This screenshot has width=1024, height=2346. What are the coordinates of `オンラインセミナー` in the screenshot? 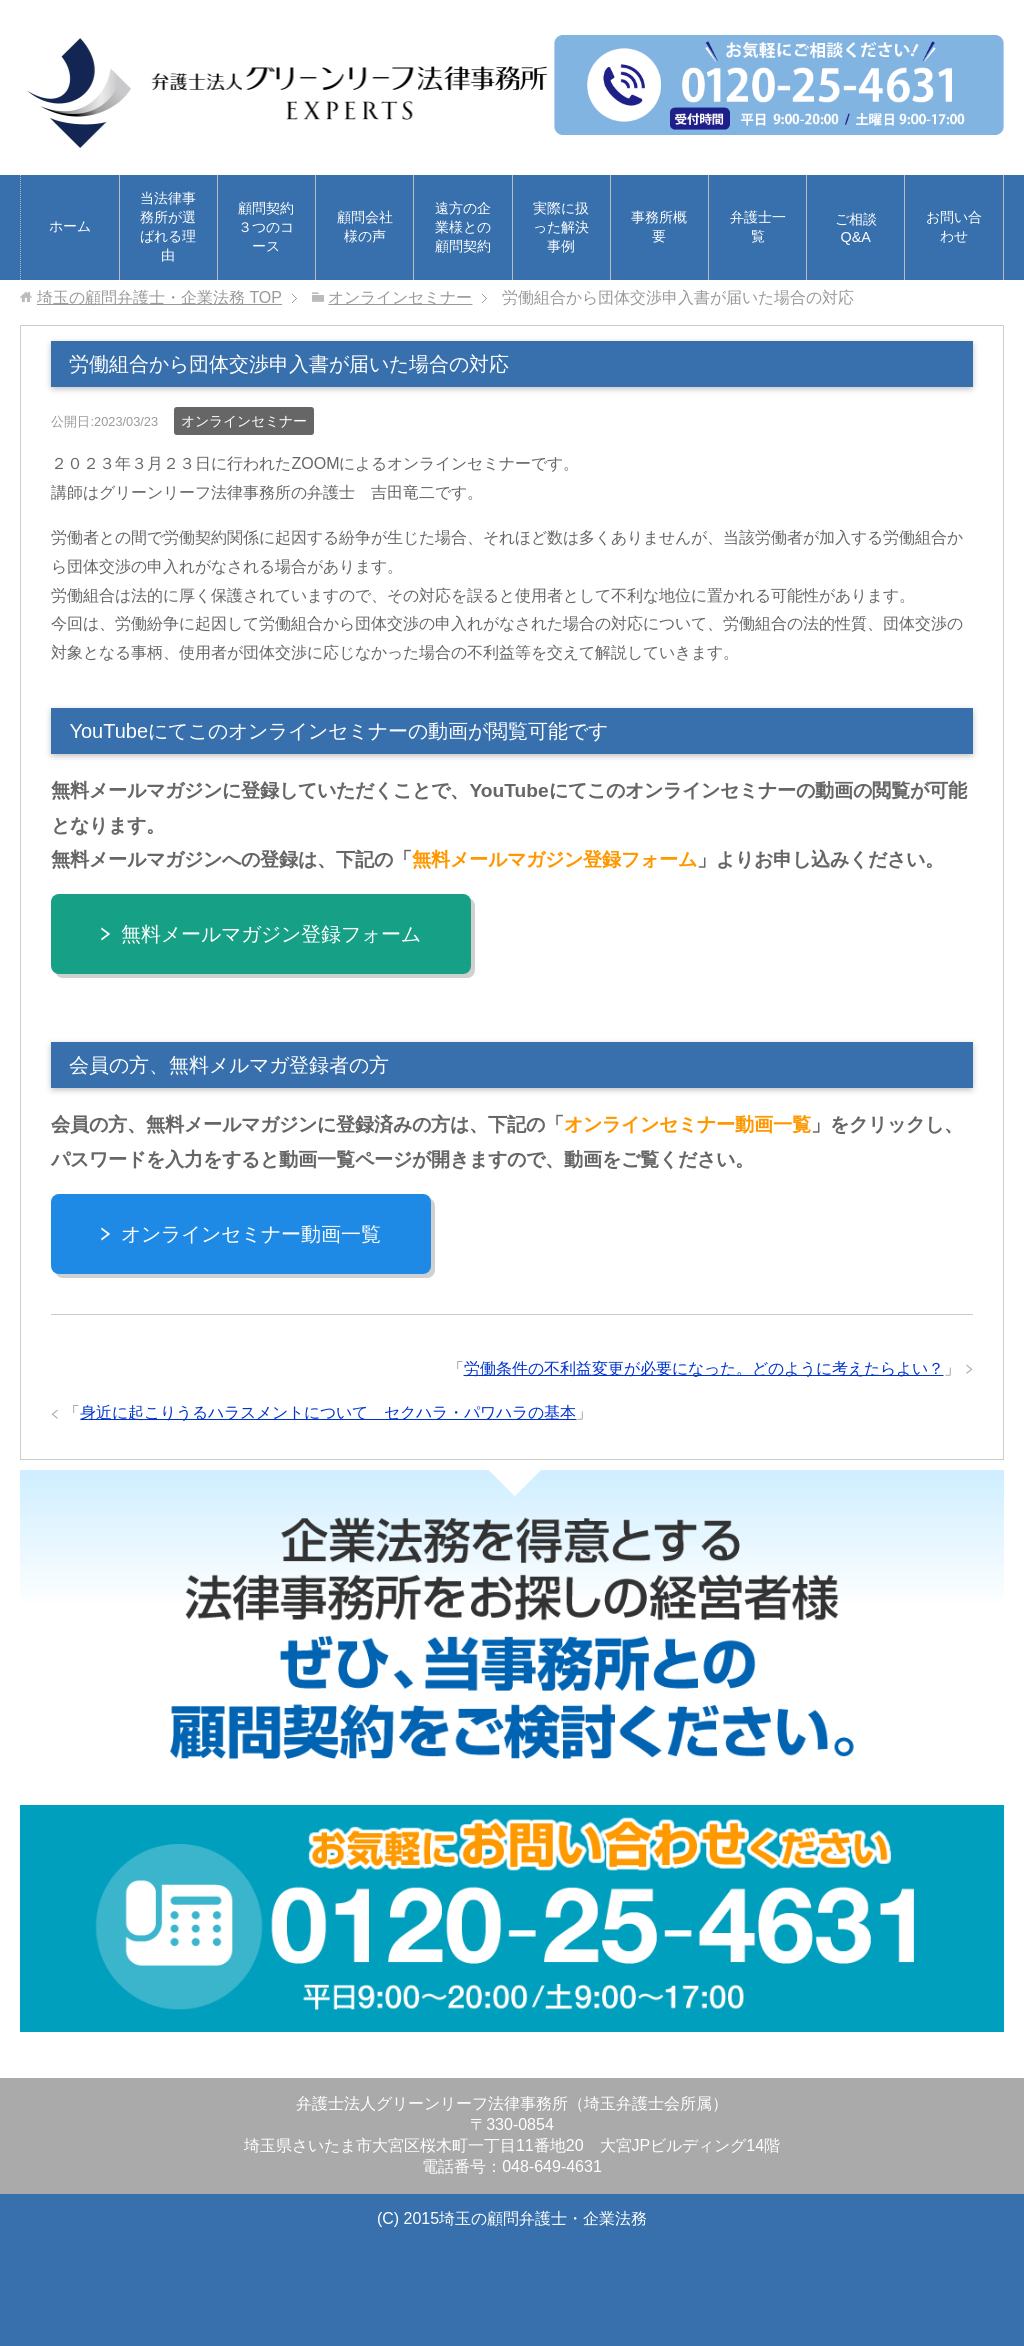 It's located at (244, 421).